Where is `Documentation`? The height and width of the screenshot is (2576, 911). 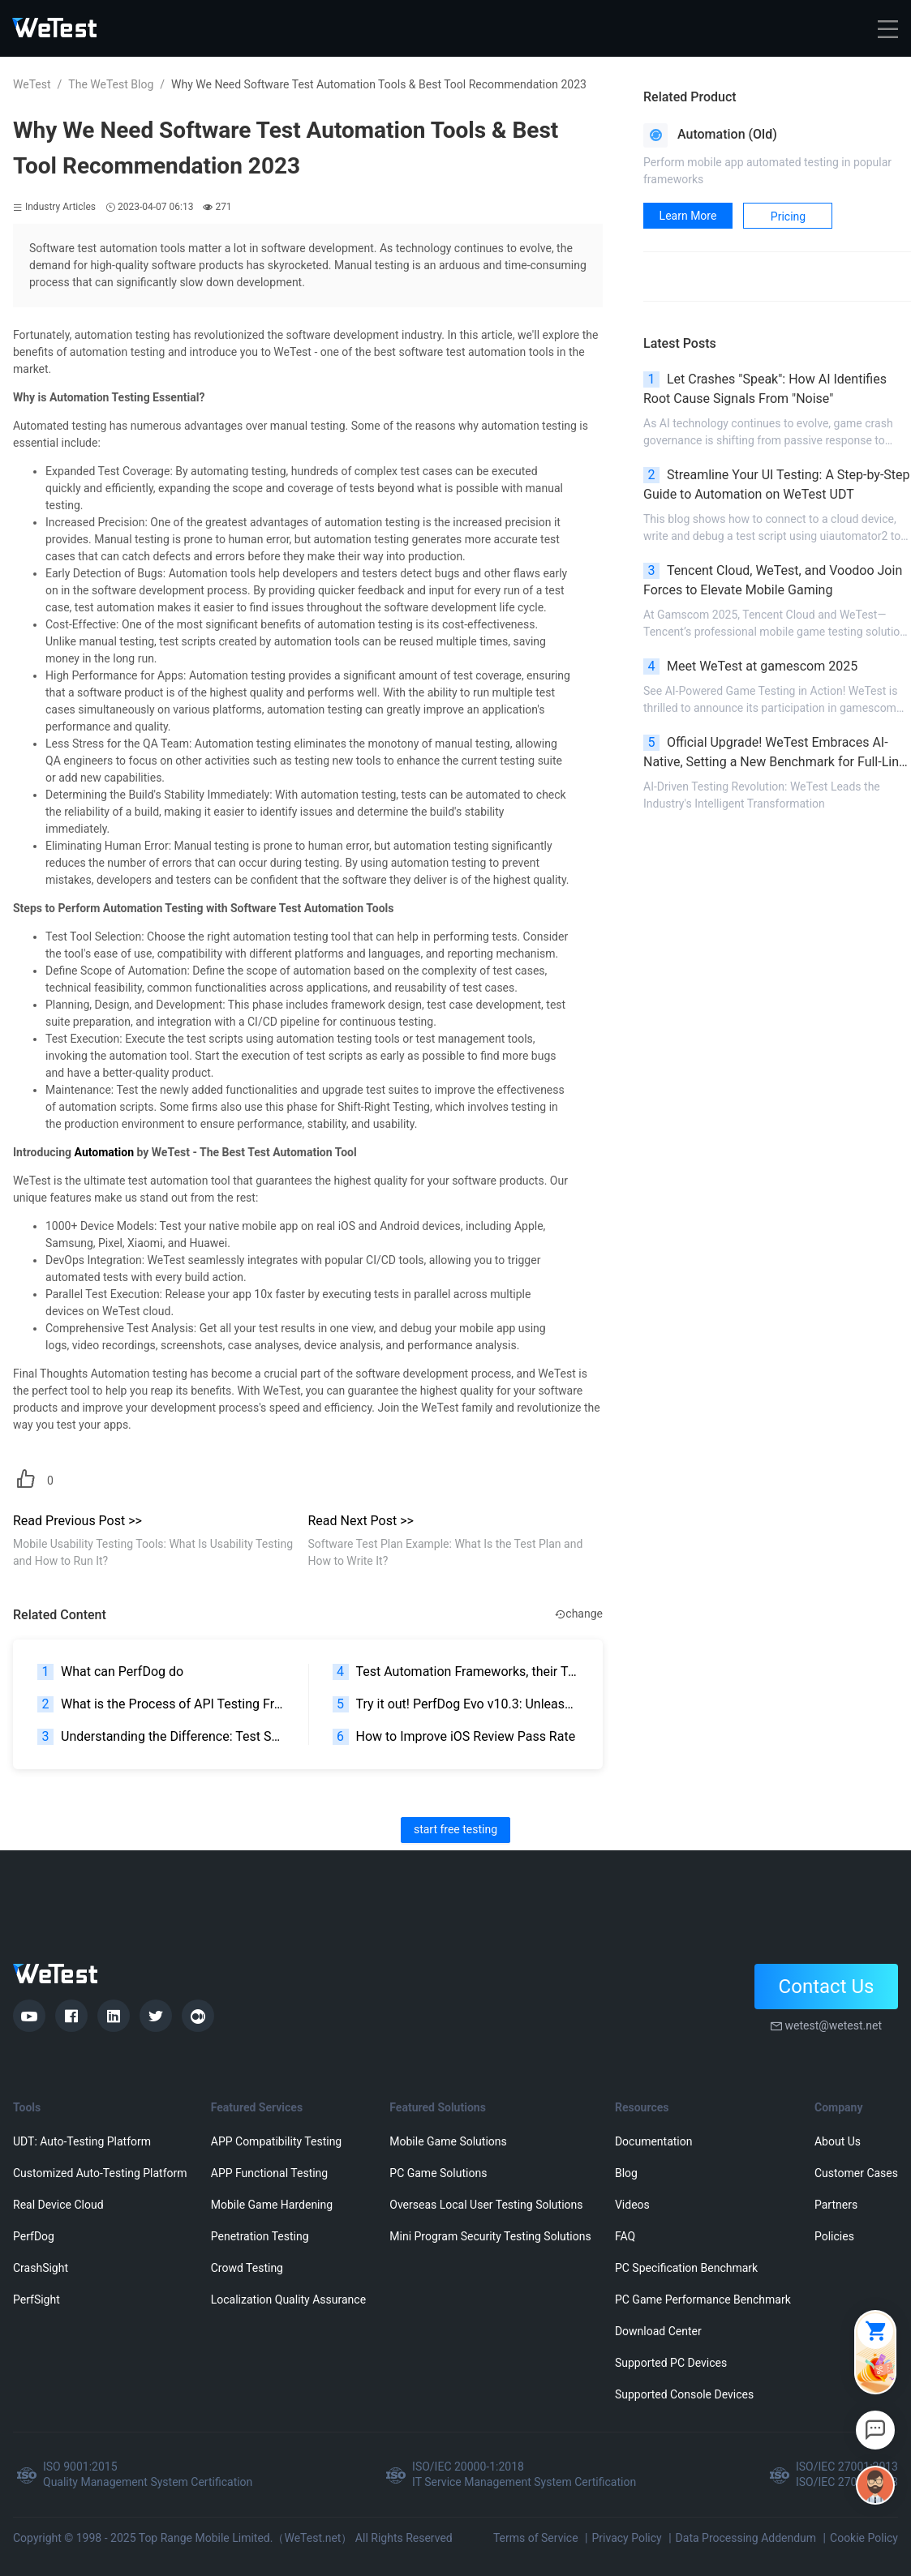 Documentation is located at coordinates (654, 2141).